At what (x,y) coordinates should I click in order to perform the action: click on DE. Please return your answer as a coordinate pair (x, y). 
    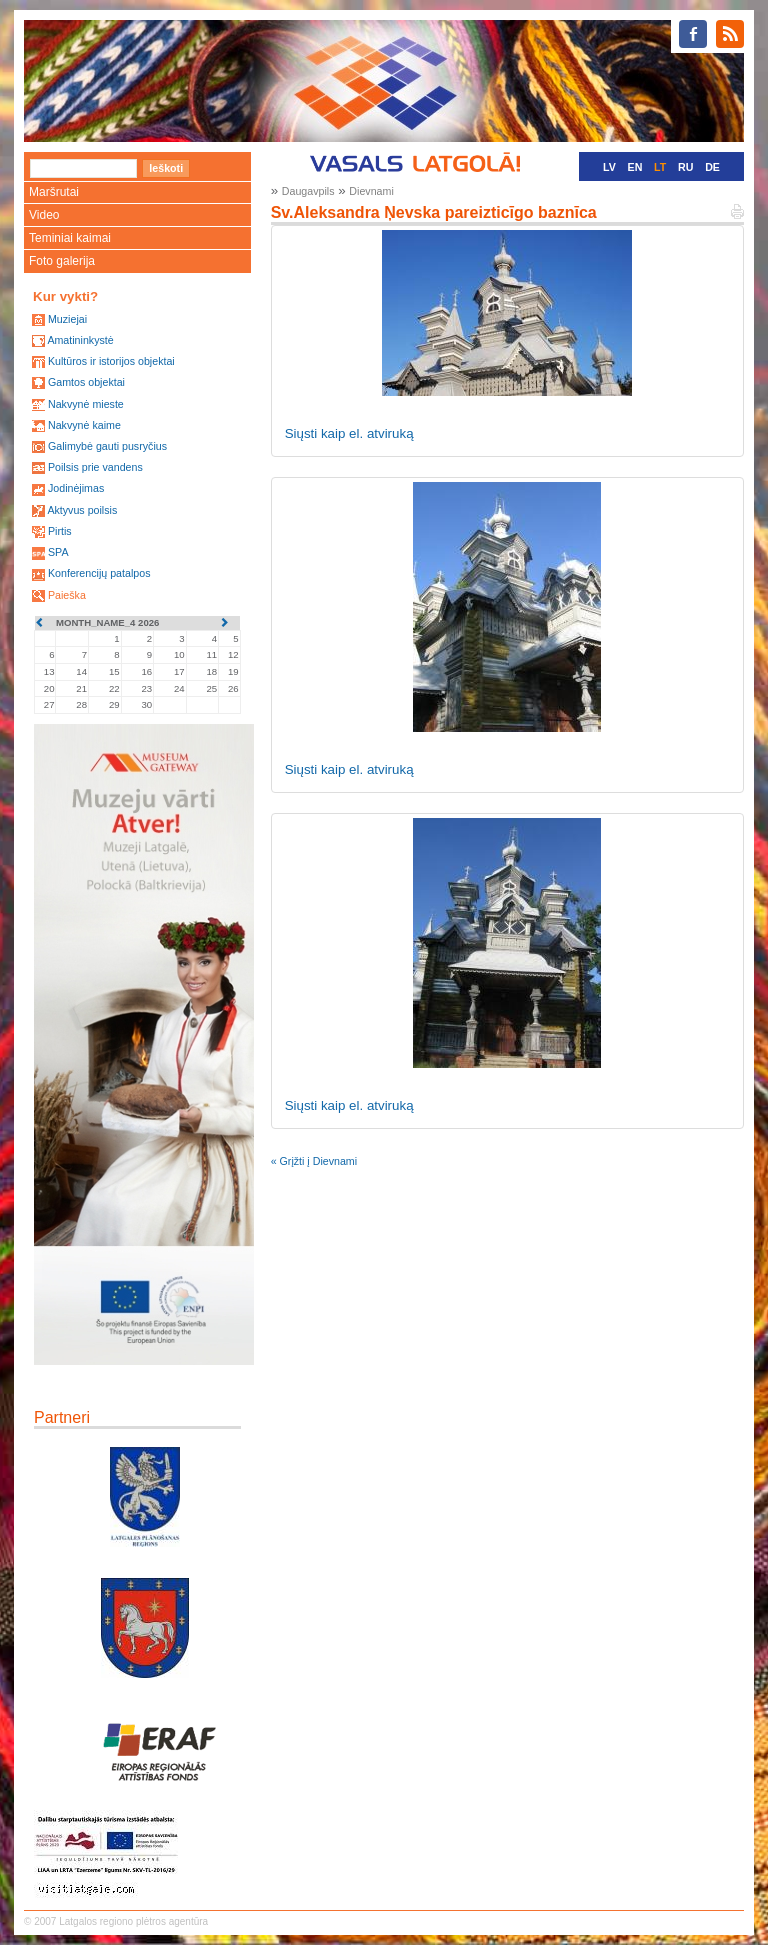
    Looking at the image, I should click on (712, 167).